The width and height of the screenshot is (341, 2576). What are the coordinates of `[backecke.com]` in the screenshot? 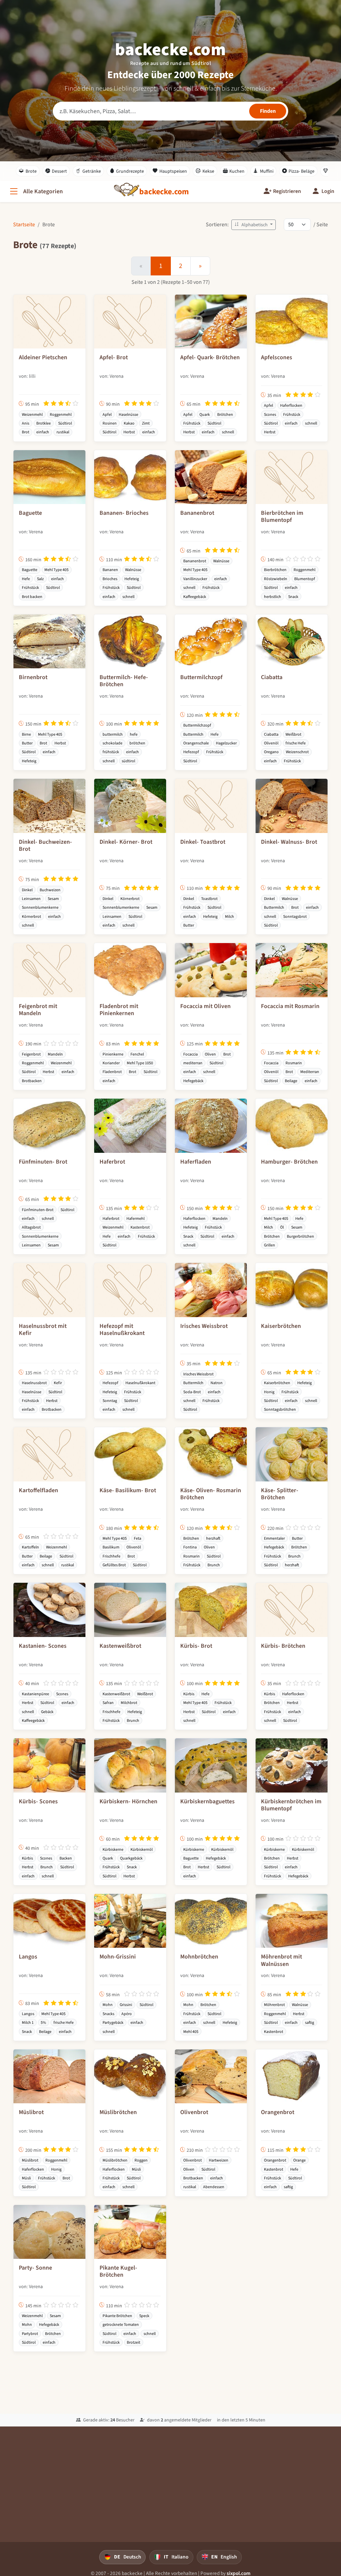 It's located at (164, 192).